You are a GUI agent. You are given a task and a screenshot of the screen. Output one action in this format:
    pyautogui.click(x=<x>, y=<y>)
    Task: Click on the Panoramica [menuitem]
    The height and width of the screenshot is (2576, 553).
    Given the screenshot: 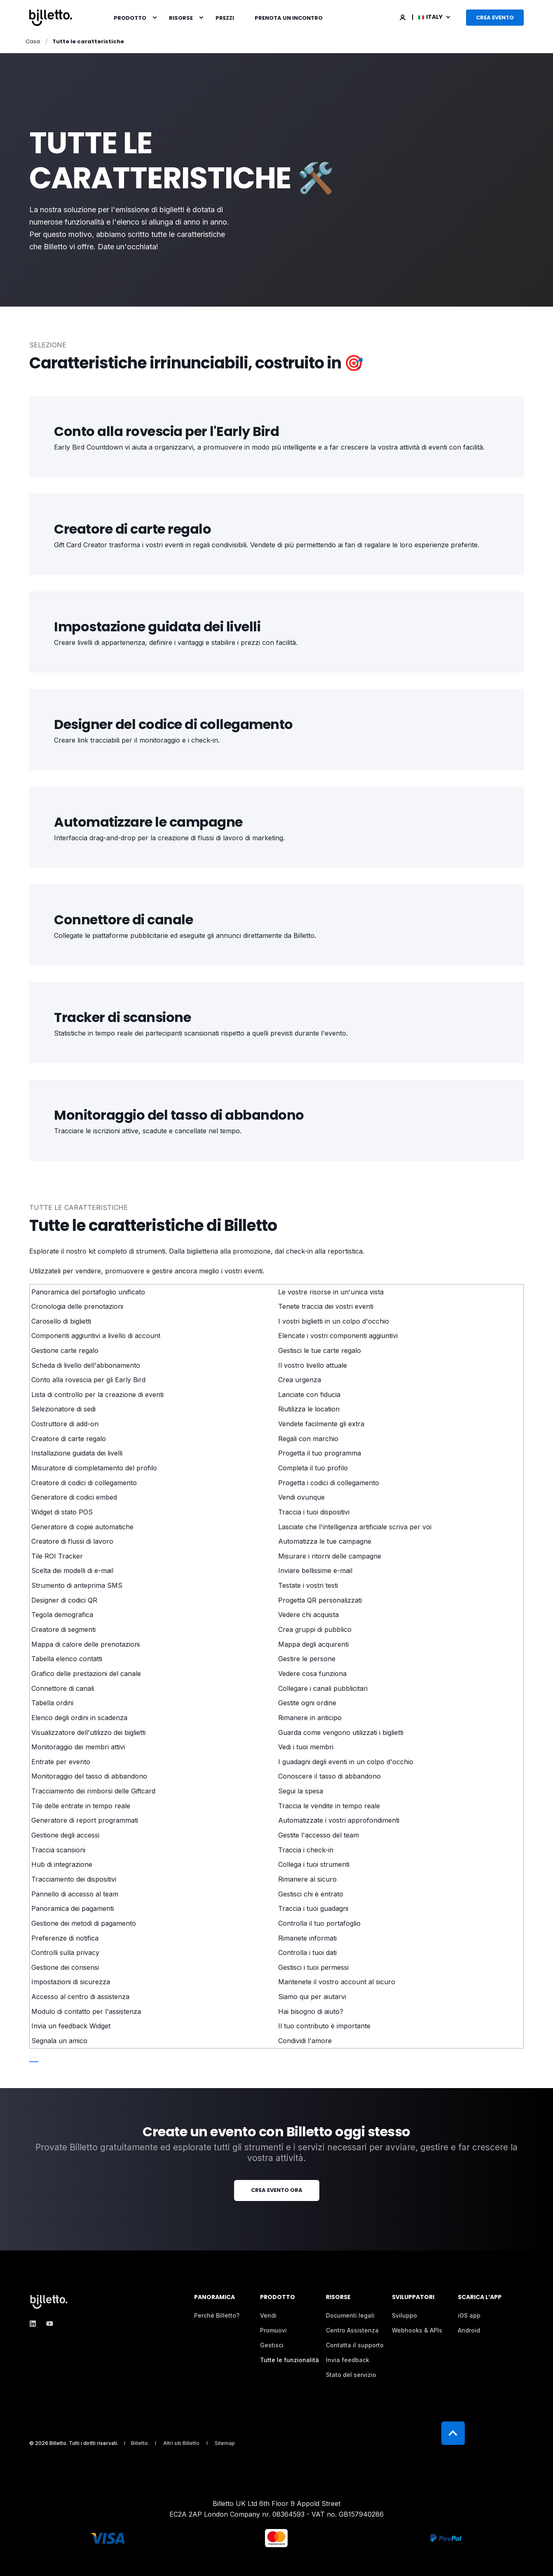 What is the action you would take?
    pyautogui.click(x=214, y=2297)
    